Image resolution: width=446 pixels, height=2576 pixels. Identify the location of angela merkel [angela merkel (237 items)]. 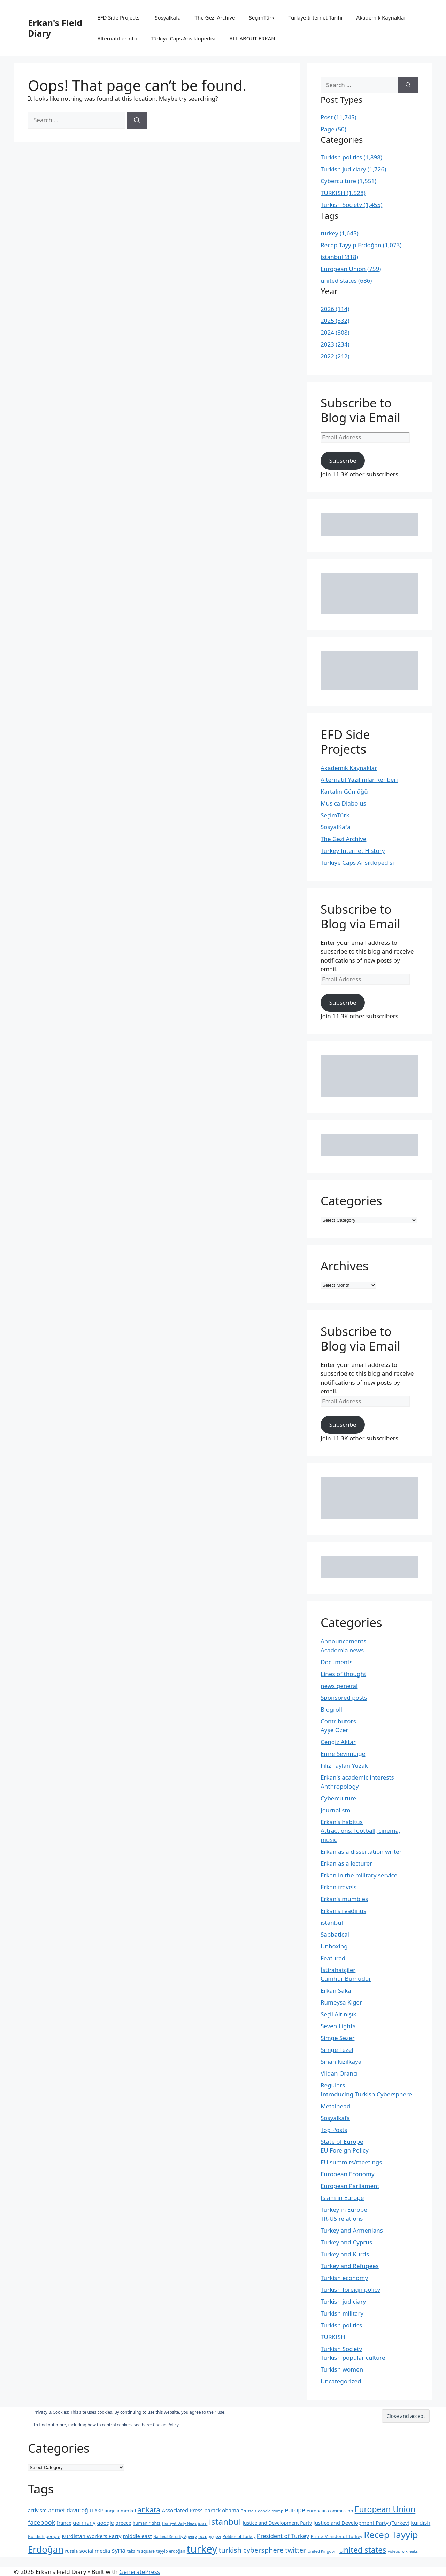
(120, 2510).